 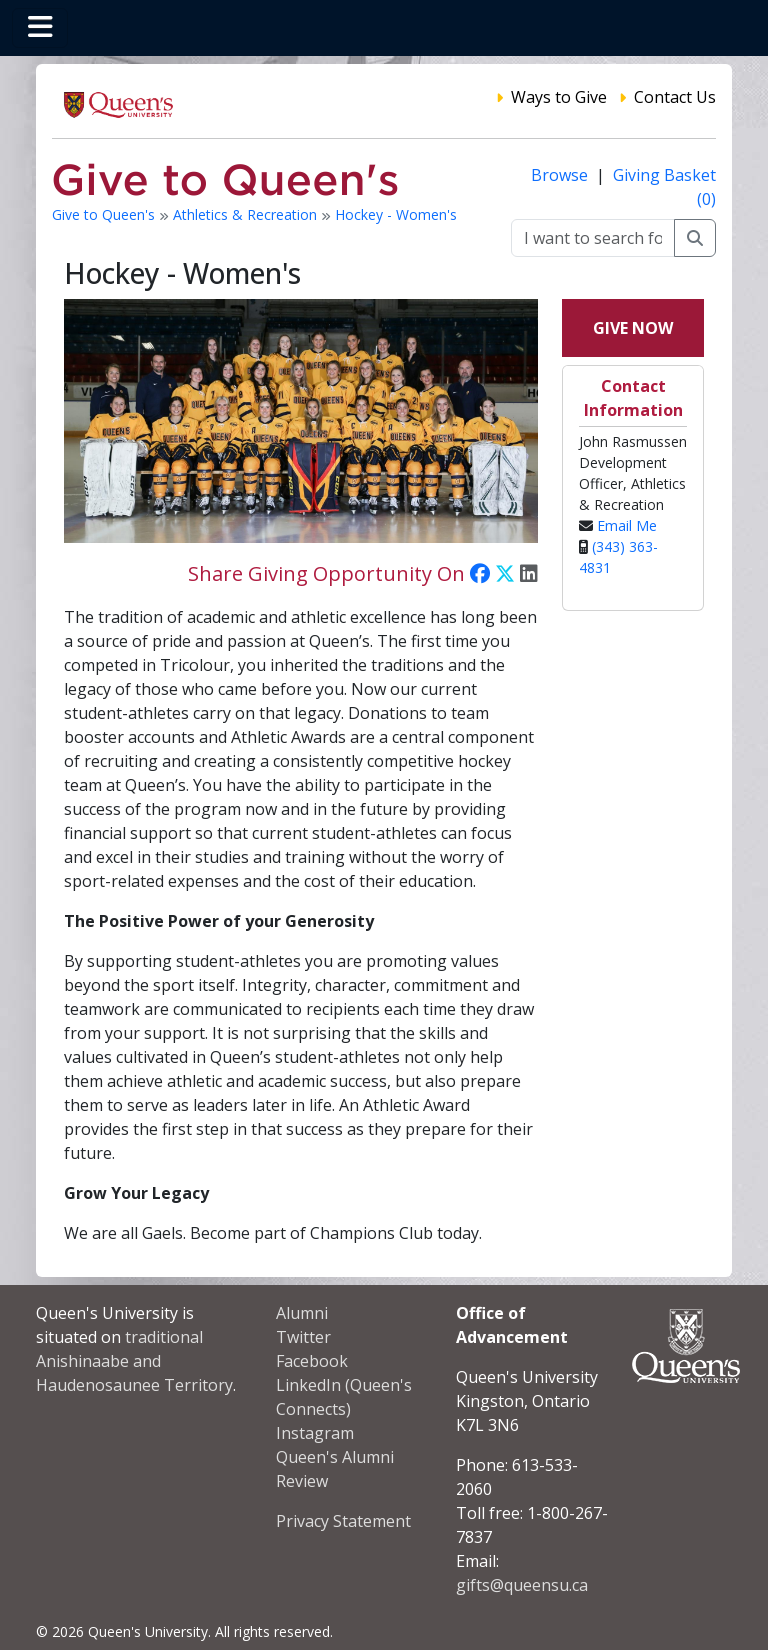 What do you see at coordinates (303, 1337) in the screenshot?
I see `Twitter` at bounding box center [303, 1337].